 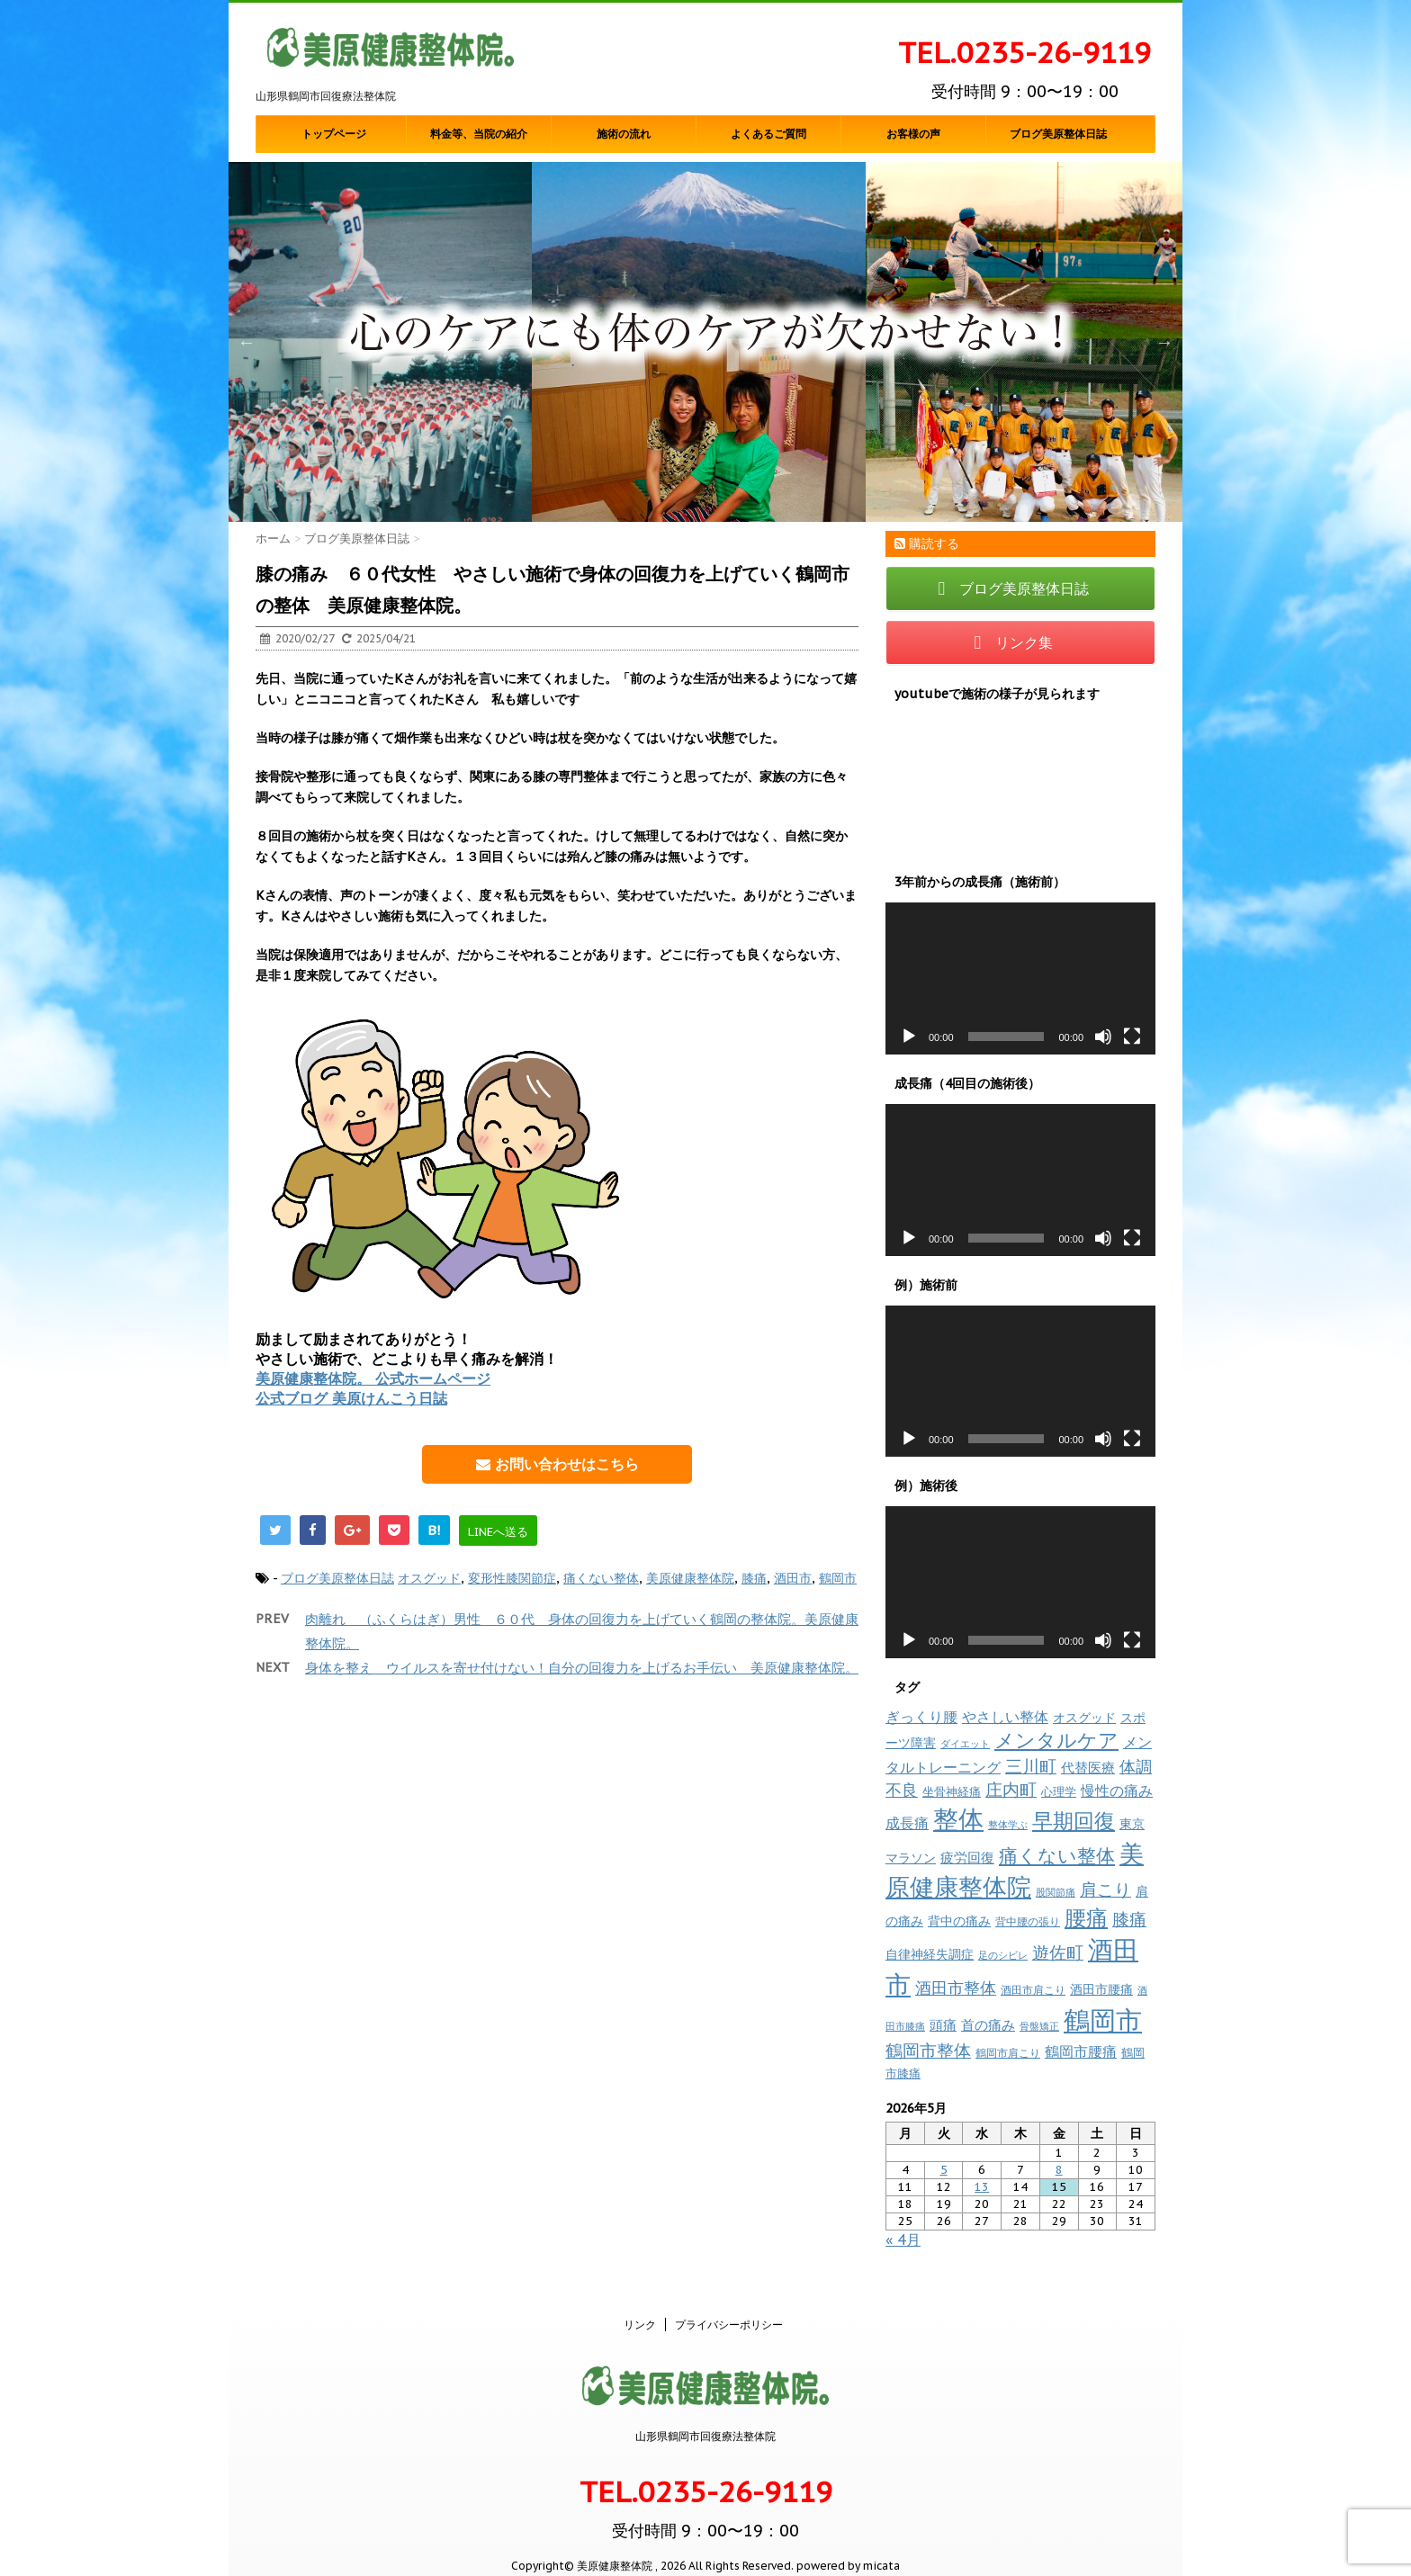 What do you see at coordinates (1058, 134) in the screenshot?
I see `ブログ美原整体日誌` at bounding box center [1058, 134].